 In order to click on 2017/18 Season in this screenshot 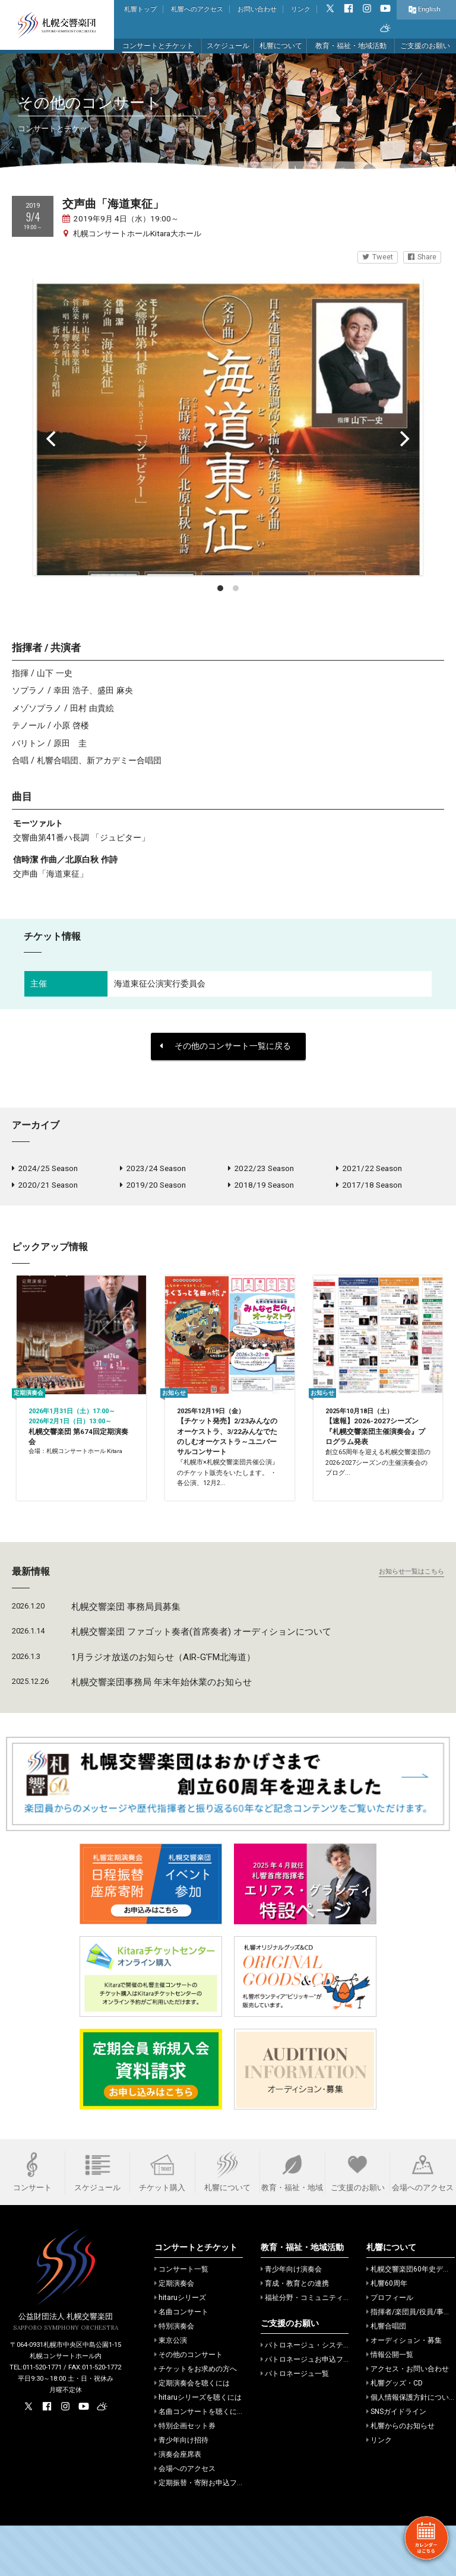, I will do `click(369, 1188)`.